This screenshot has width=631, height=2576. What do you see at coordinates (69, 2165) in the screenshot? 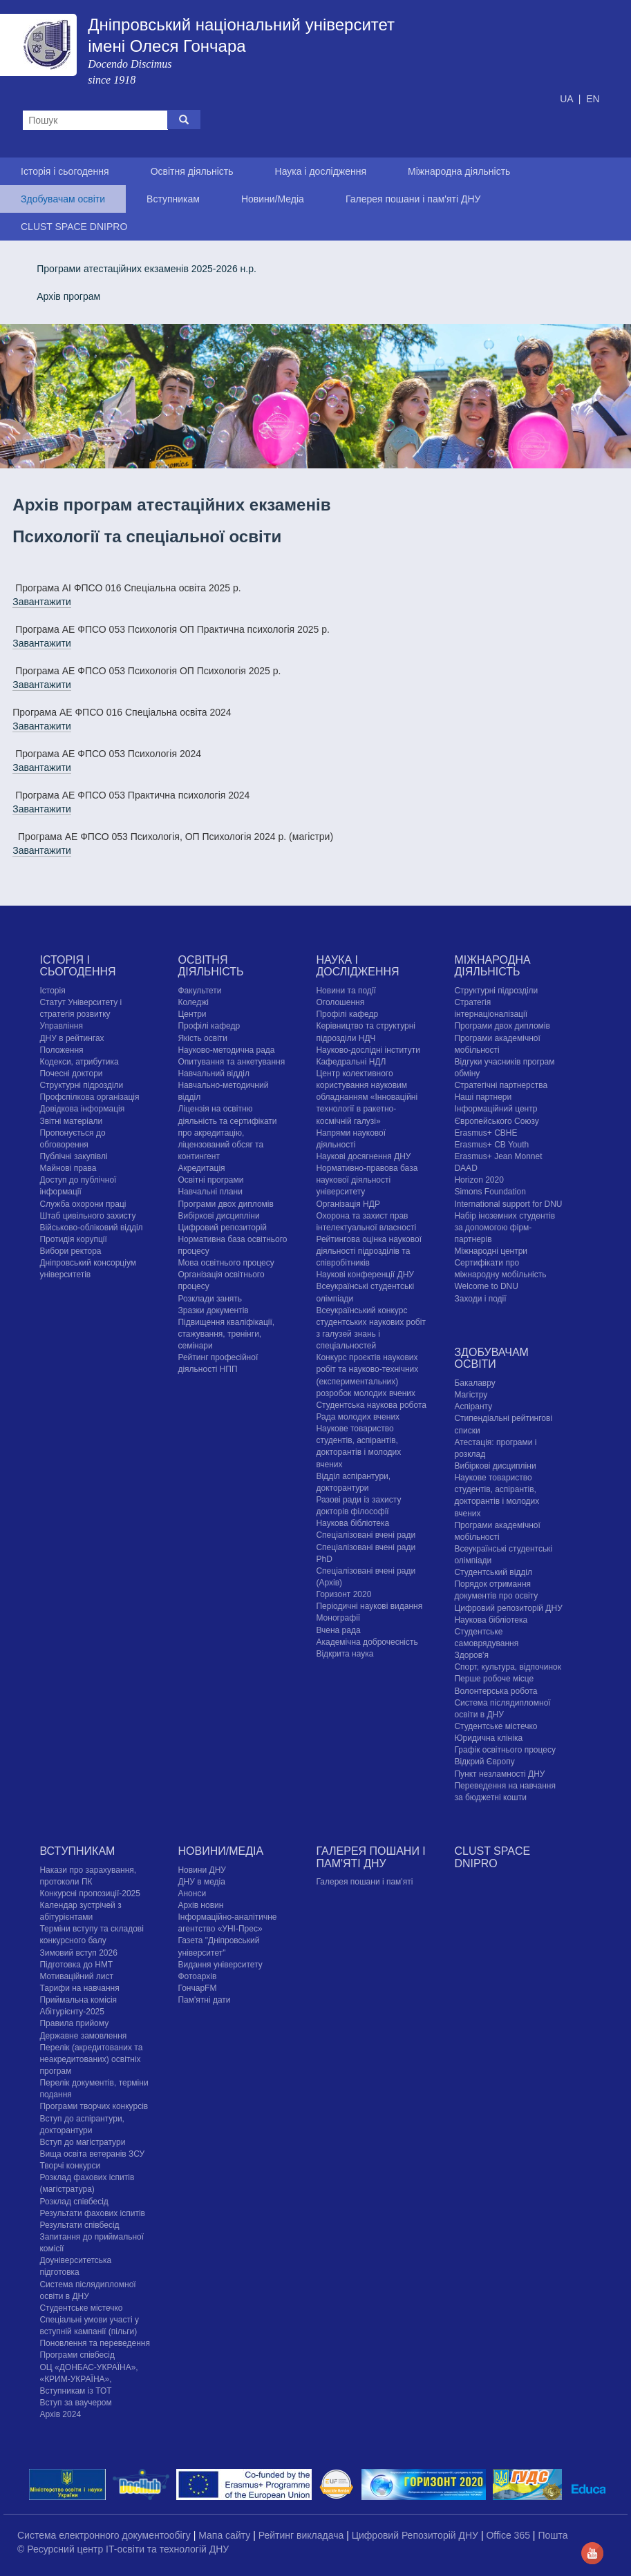
I see `Творчі конкурси` at bounding box center [69, 2165].